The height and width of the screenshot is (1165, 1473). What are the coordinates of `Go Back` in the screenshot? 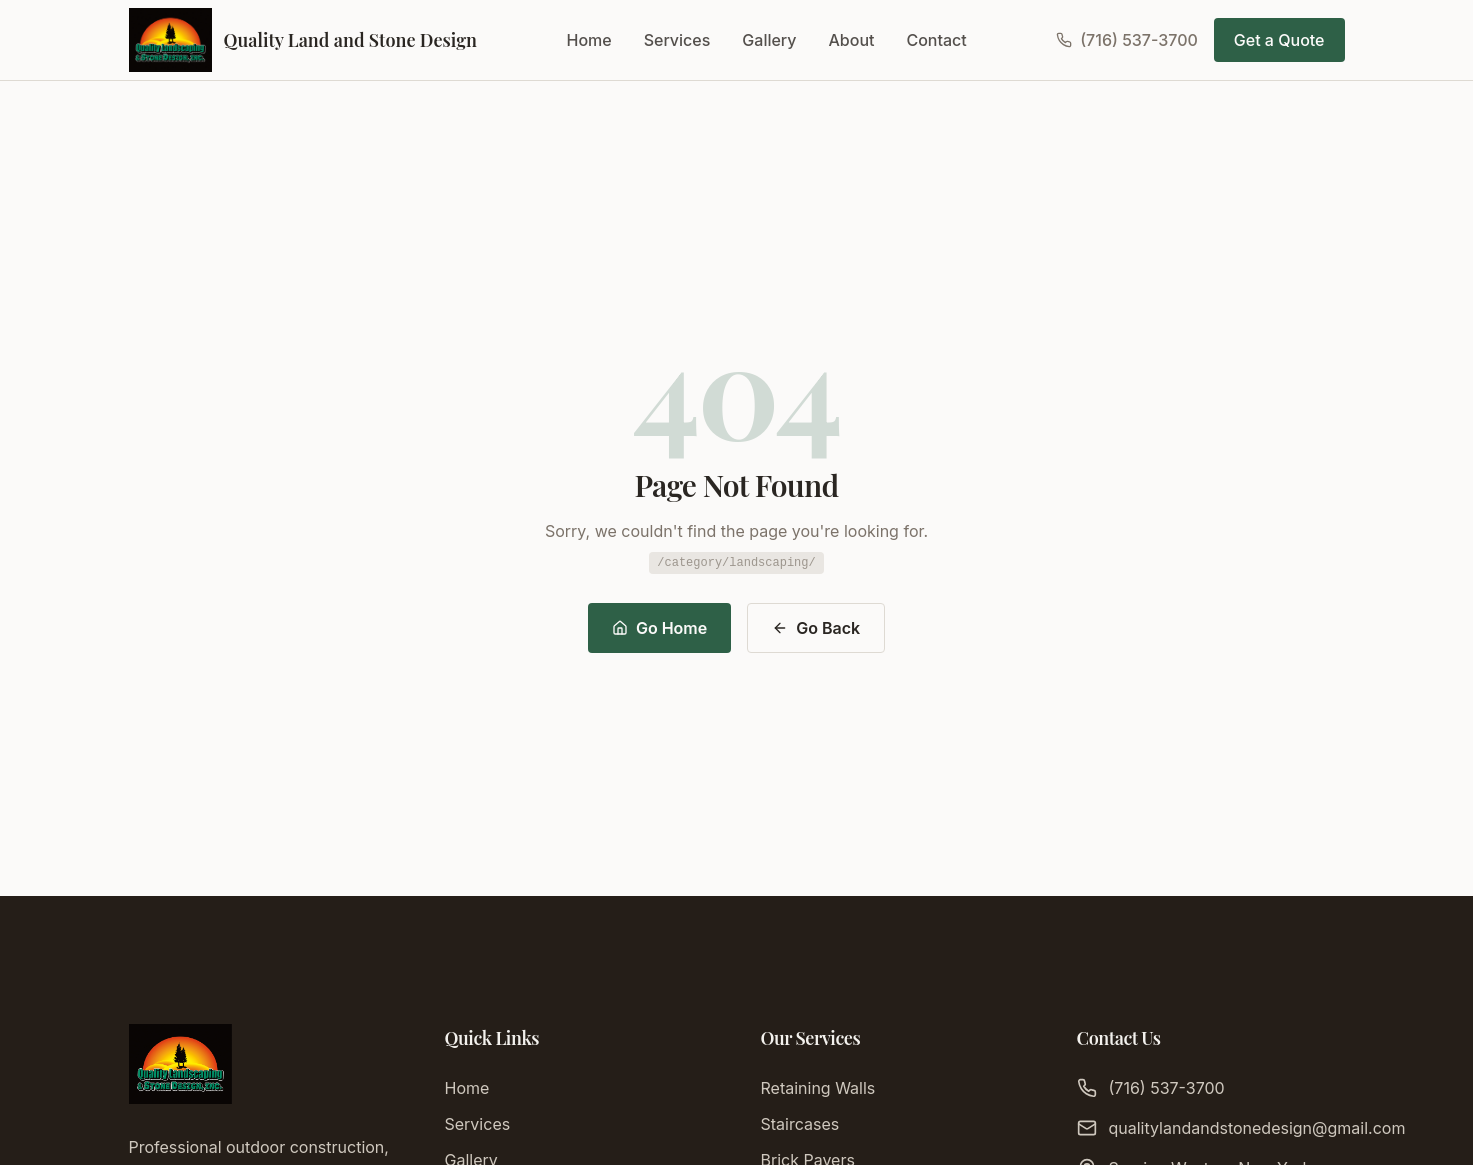 It's located at (816, 628).